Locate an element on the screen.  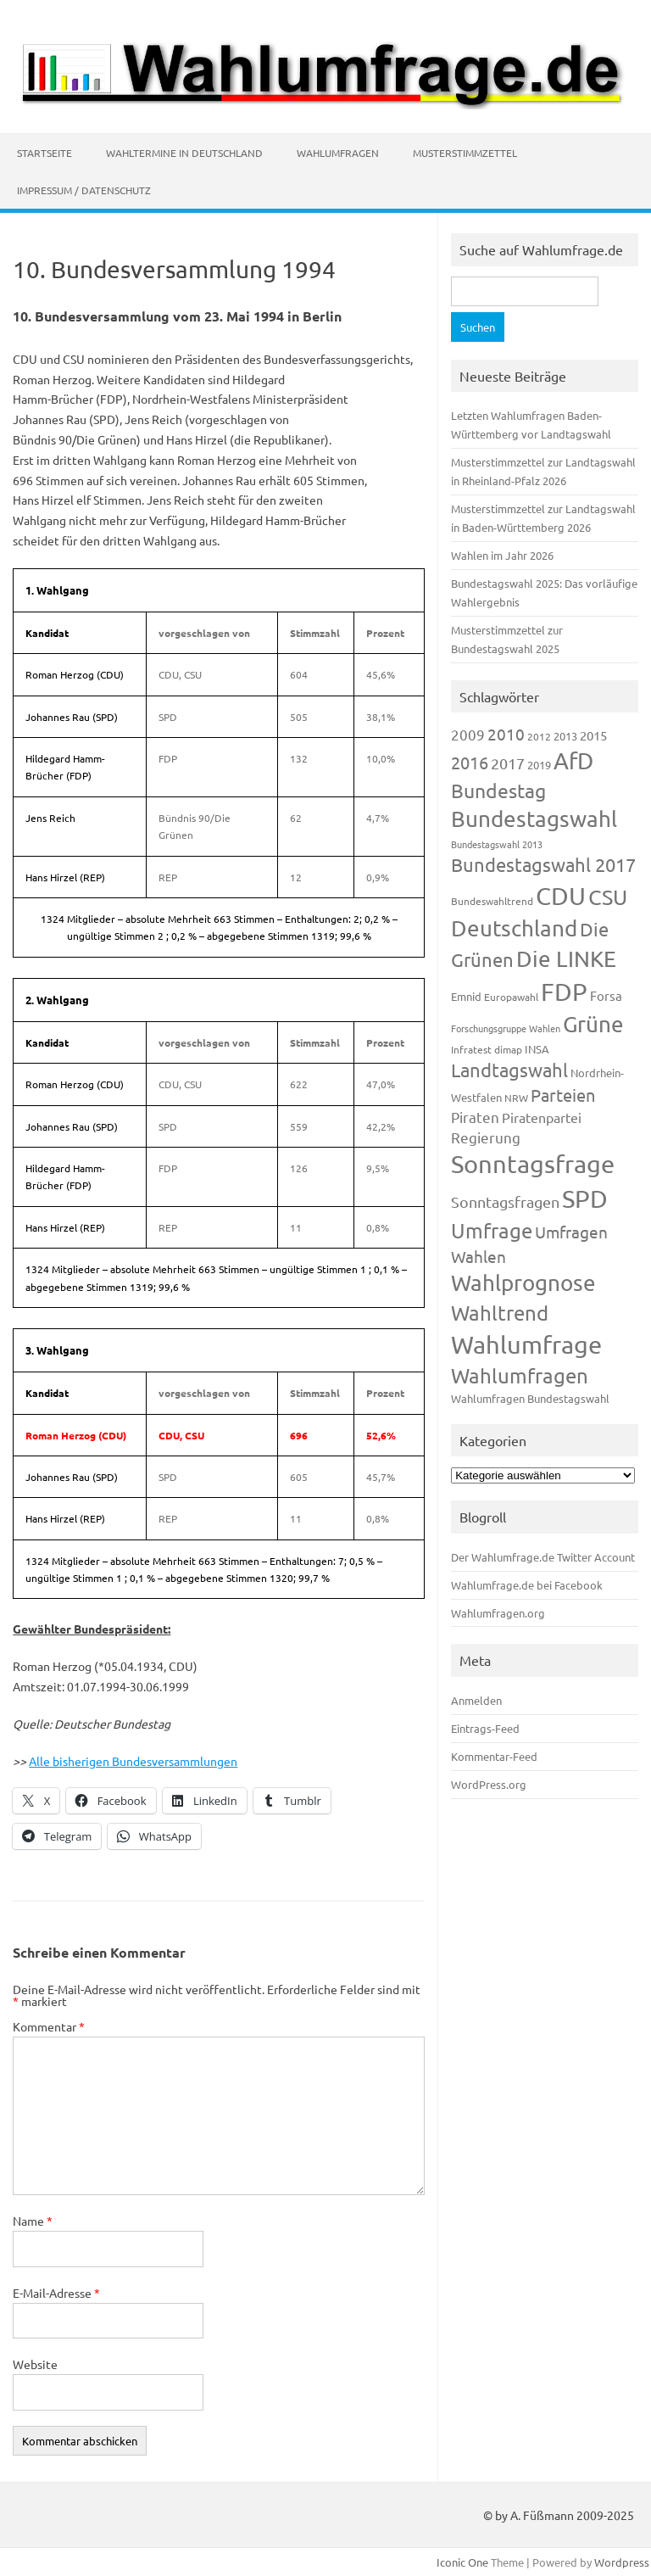
Forschungsgruppe Wahlen [Forschungsgruppe Wahlen (93 Einträge)] is located at coordinates (505, 1028).